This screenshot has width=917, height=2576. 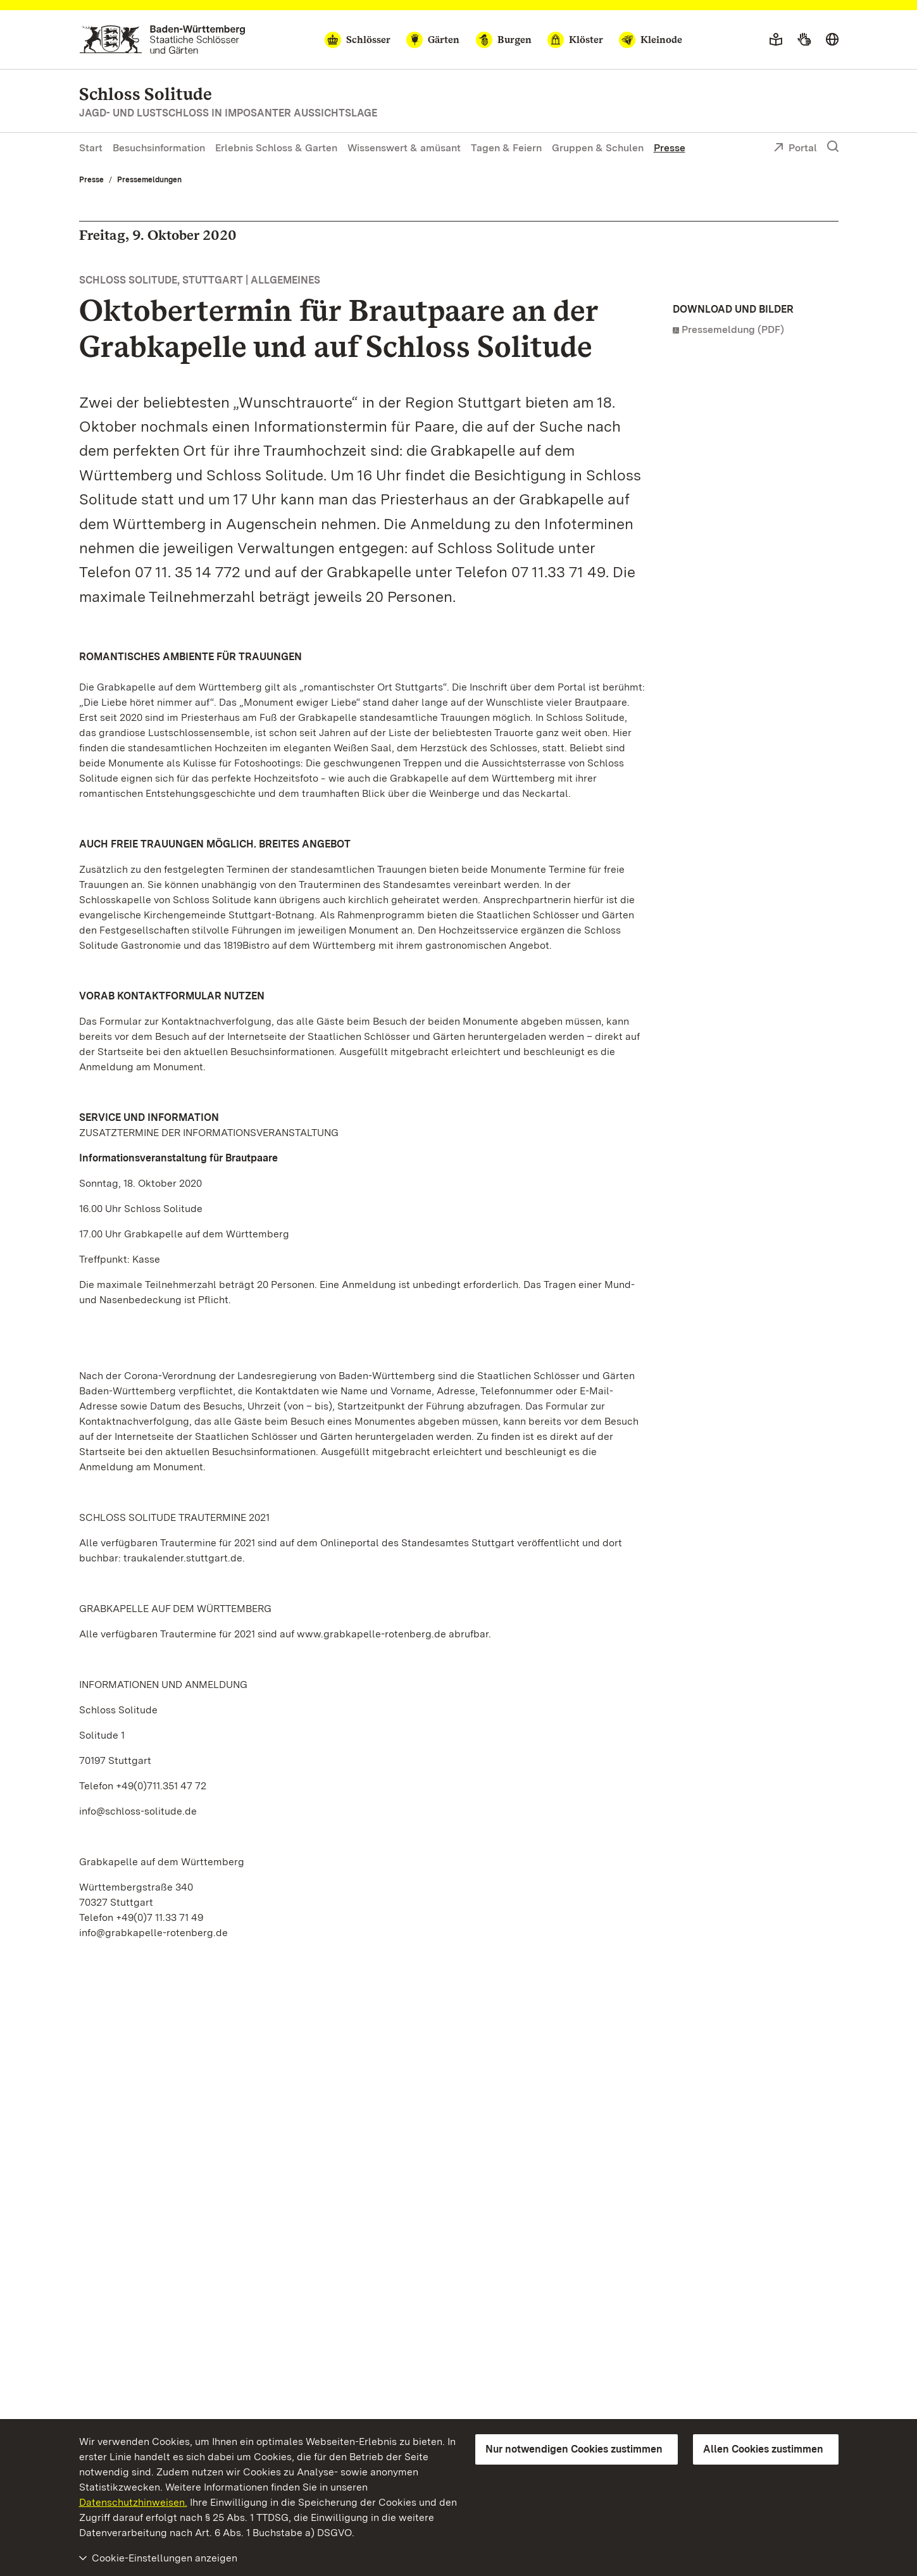 What do you see at coordinates (149, 179) in the screenshot?
I see `Pressemeldungen` at bounding box center [149, 179].